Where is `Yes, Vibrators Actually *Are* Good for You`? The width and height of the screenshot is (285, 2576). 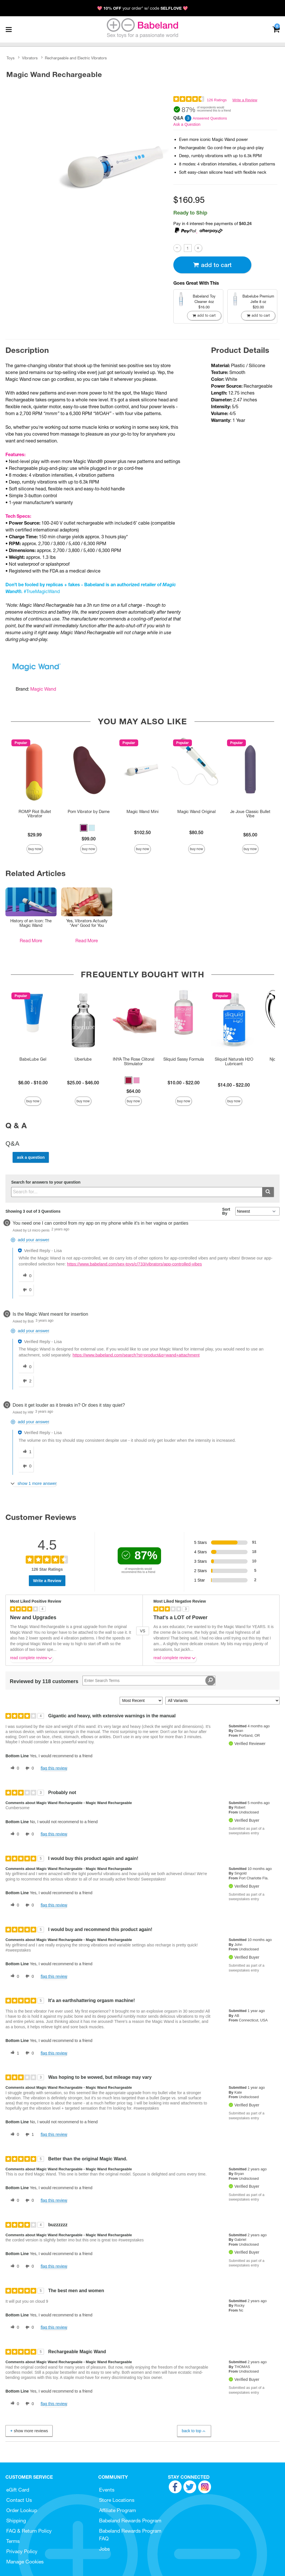 Yes, Vibrators Actually *Are* Good for You is located at coordinates (86, 923).